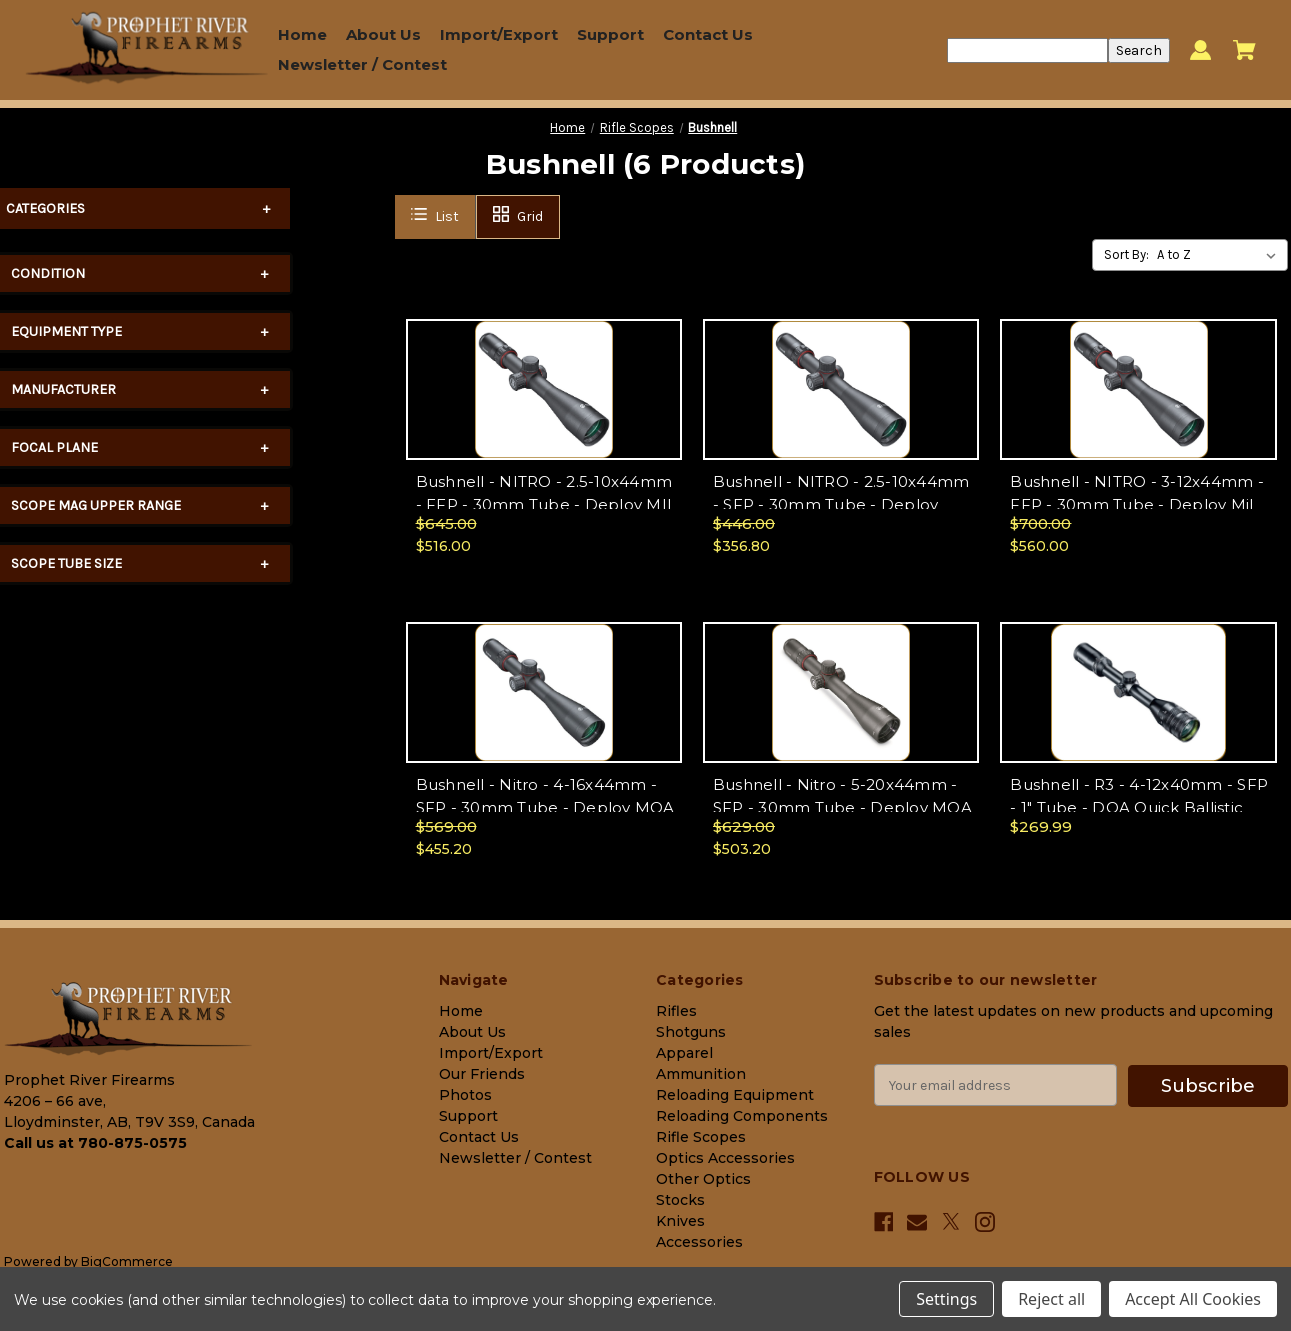 The image size is (1291, 1331). I want to click on BigCommerce, so click(127, 1261).